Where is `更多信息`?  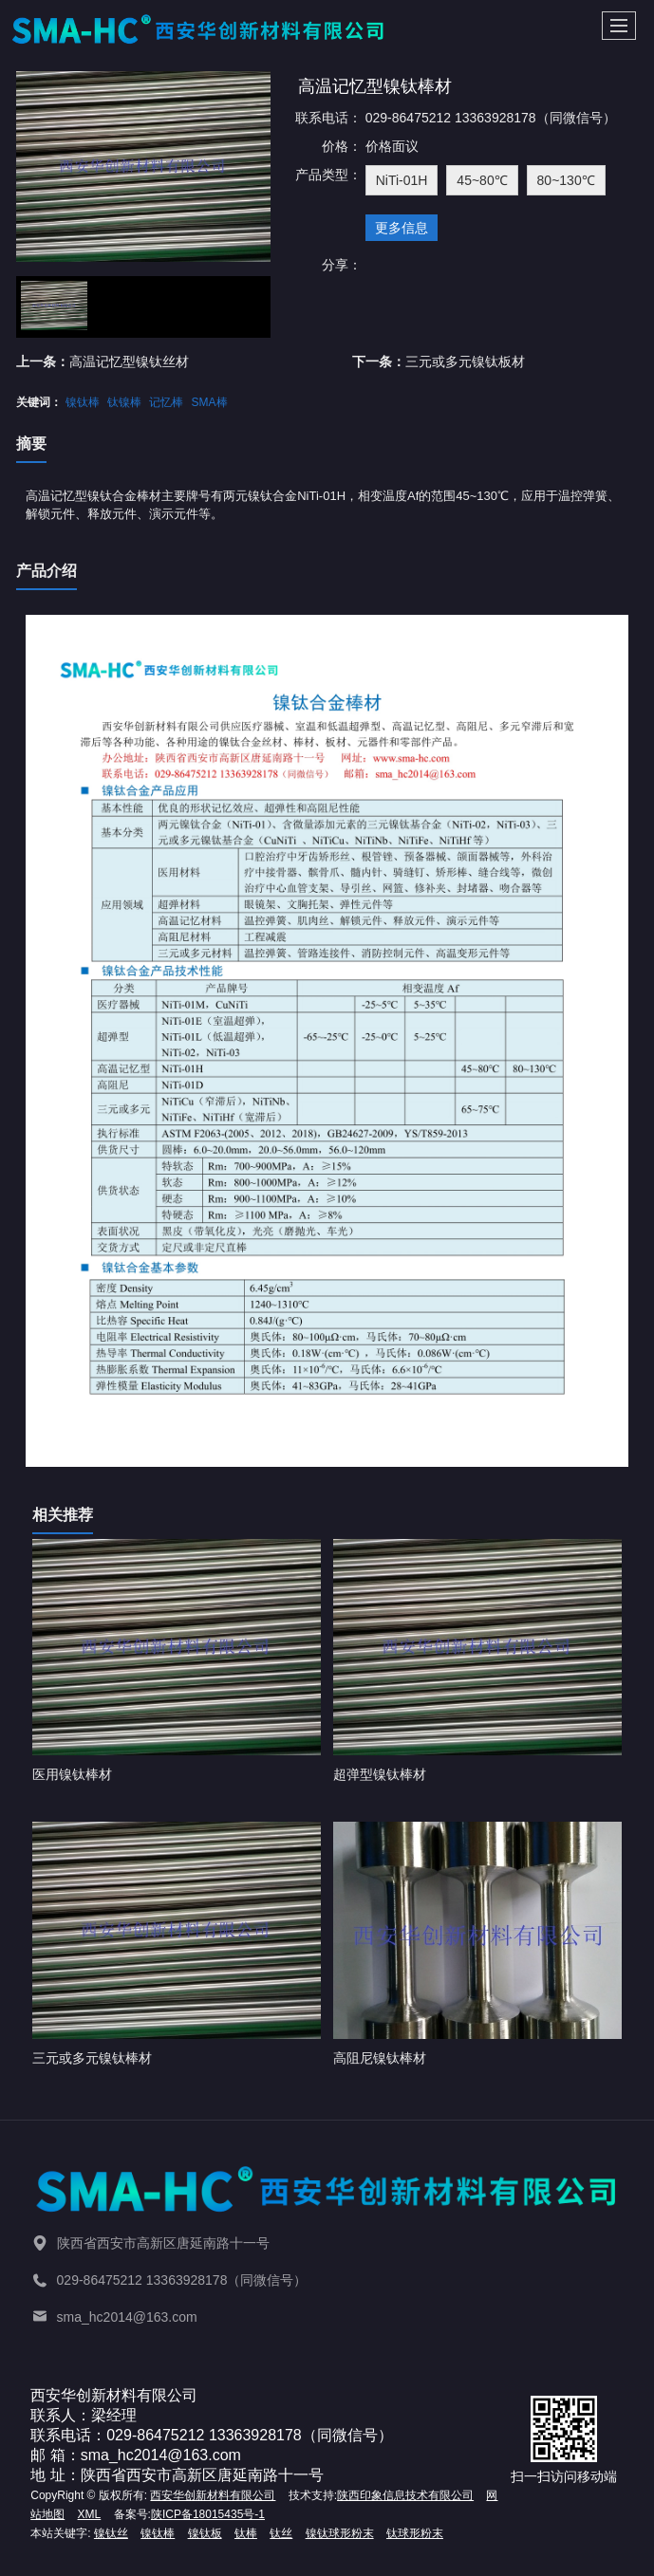 更多信息 is located at coordinates (401, 227).